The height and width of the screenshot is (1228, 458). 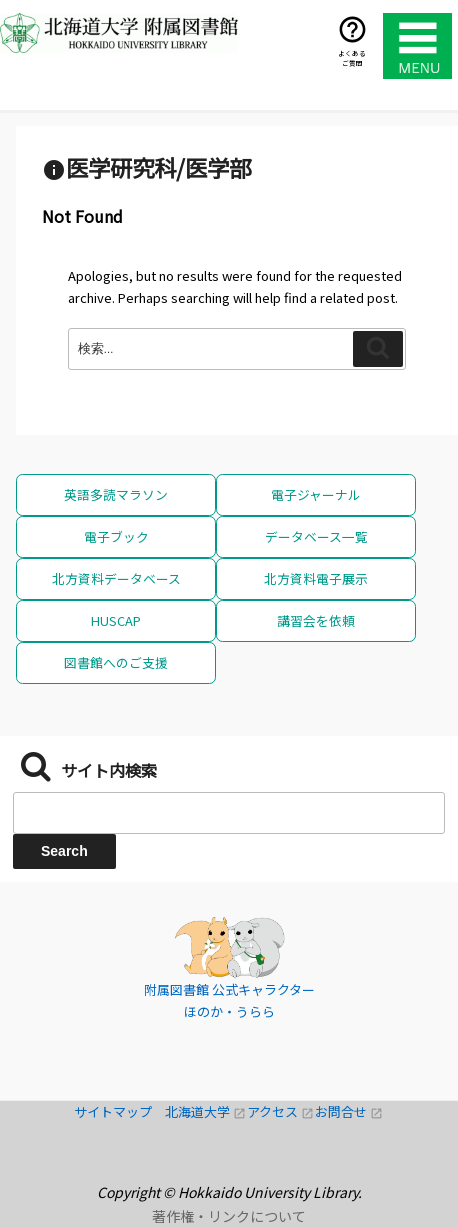 What do you see at coordinates (116, 620) in the screenshot?
I see `HUSCAP` at bounding box center [116, 620].